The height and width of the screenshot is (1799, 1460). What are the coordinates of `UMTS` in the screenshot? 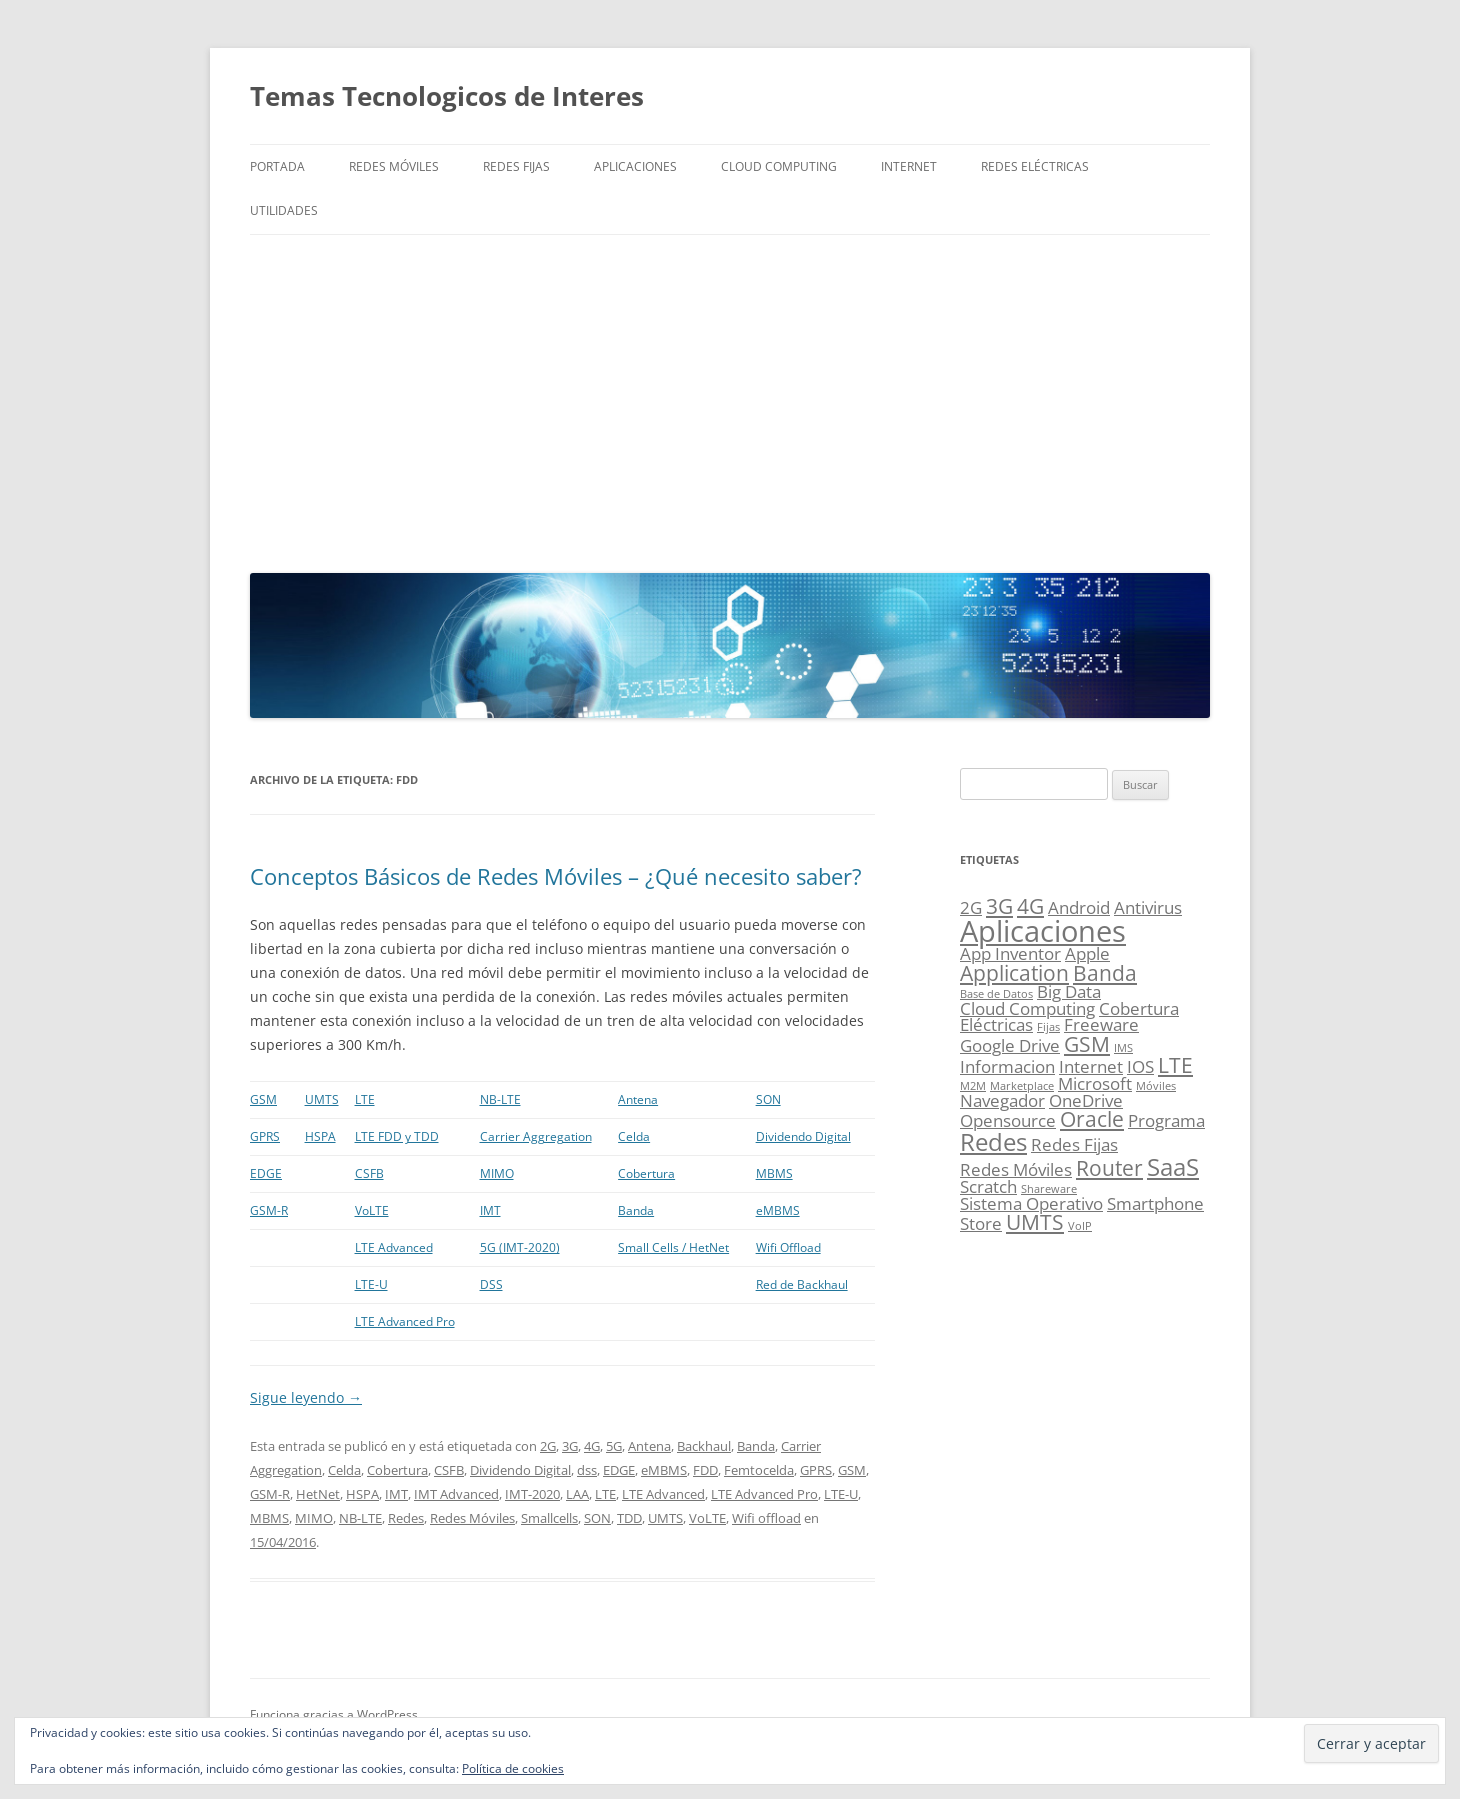 It's located at (322, 1099).